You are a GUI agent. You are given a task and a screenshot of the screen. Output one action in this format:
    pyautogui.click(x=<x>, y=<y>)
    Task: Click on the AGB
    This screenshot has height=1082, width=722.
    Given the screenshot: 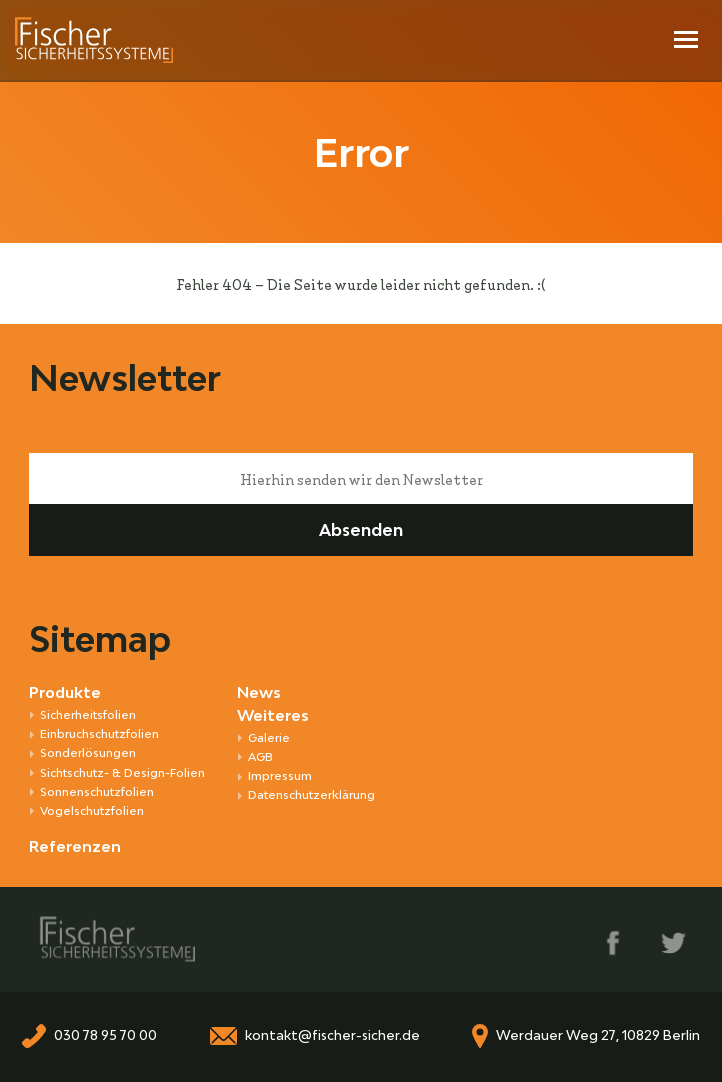 What is the action you would take?
    pyautogui.click(x=260, y=756)
    